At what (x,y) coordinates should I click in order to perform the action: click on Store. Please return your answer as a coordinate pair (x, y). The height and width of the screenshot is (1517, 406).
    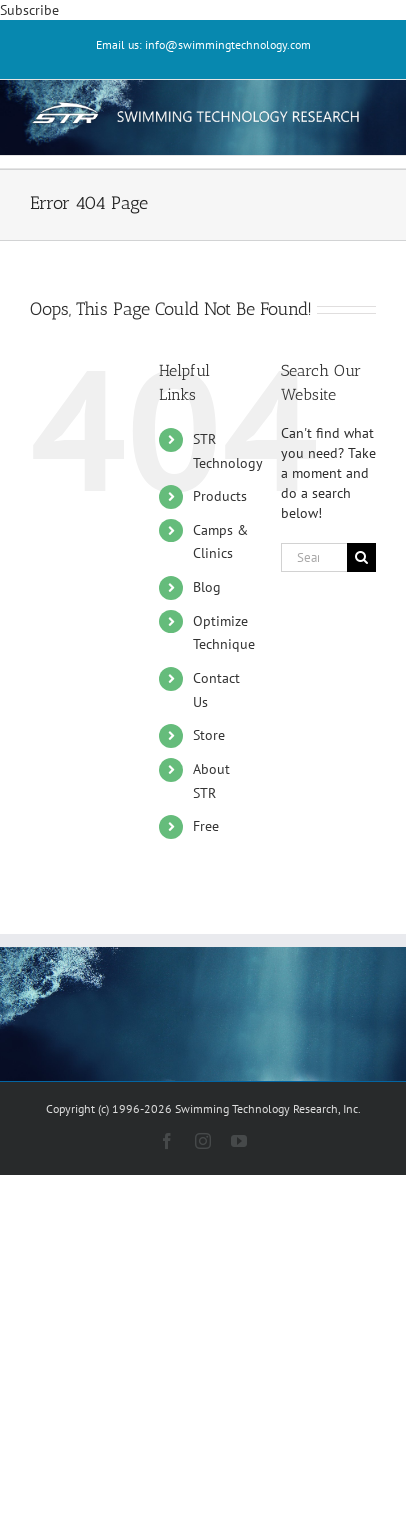
    Looking at the image, I should click on (209, 735).